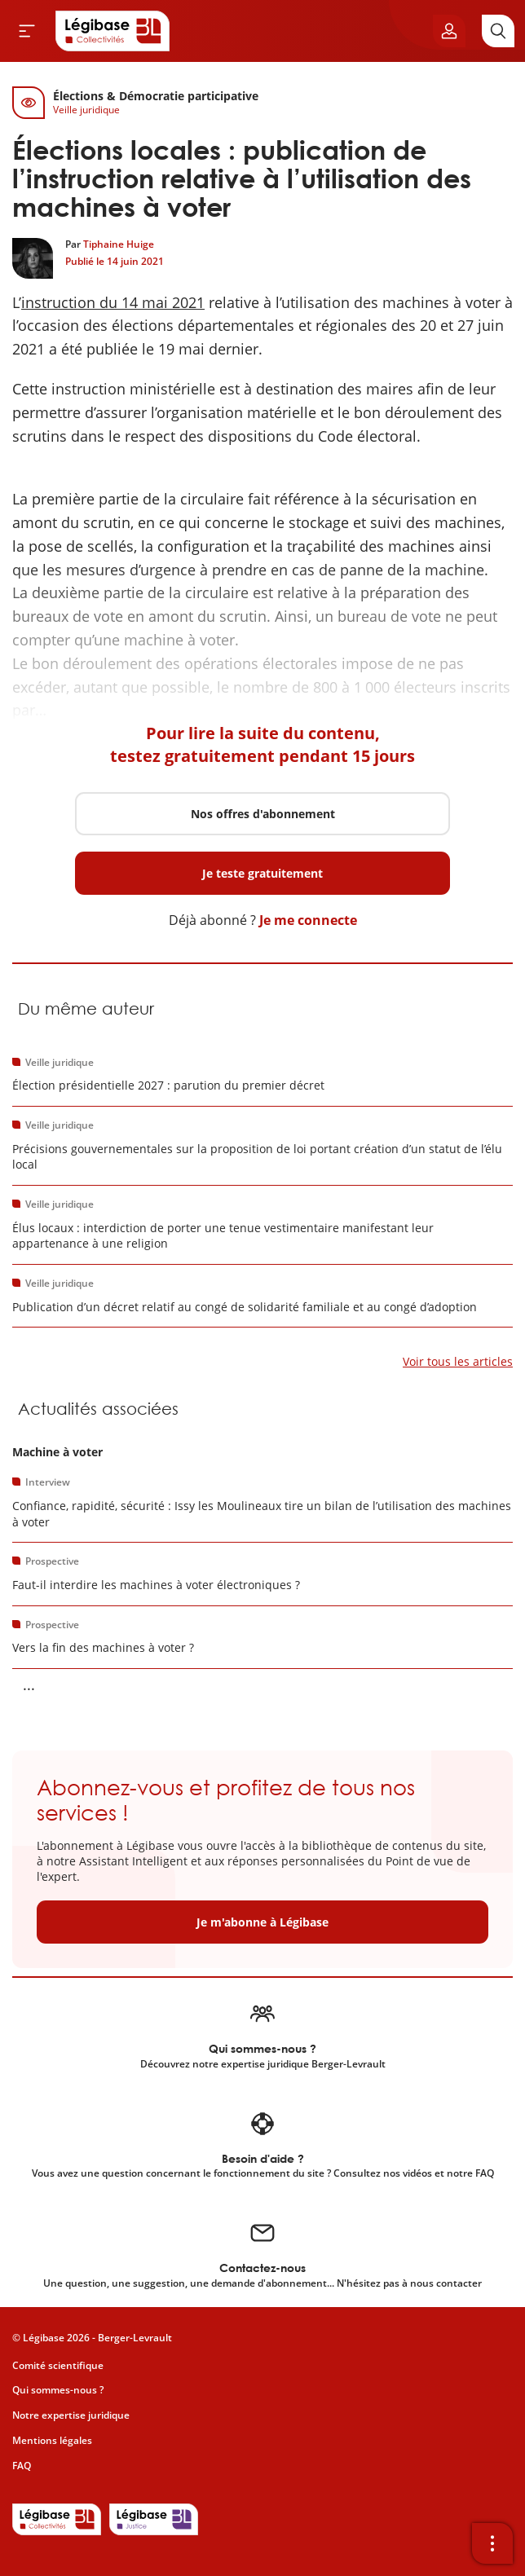 This screenshot has height=2576, width=525. I want to click on [Ouvrir la barre d'outils], so click(492, 2543).